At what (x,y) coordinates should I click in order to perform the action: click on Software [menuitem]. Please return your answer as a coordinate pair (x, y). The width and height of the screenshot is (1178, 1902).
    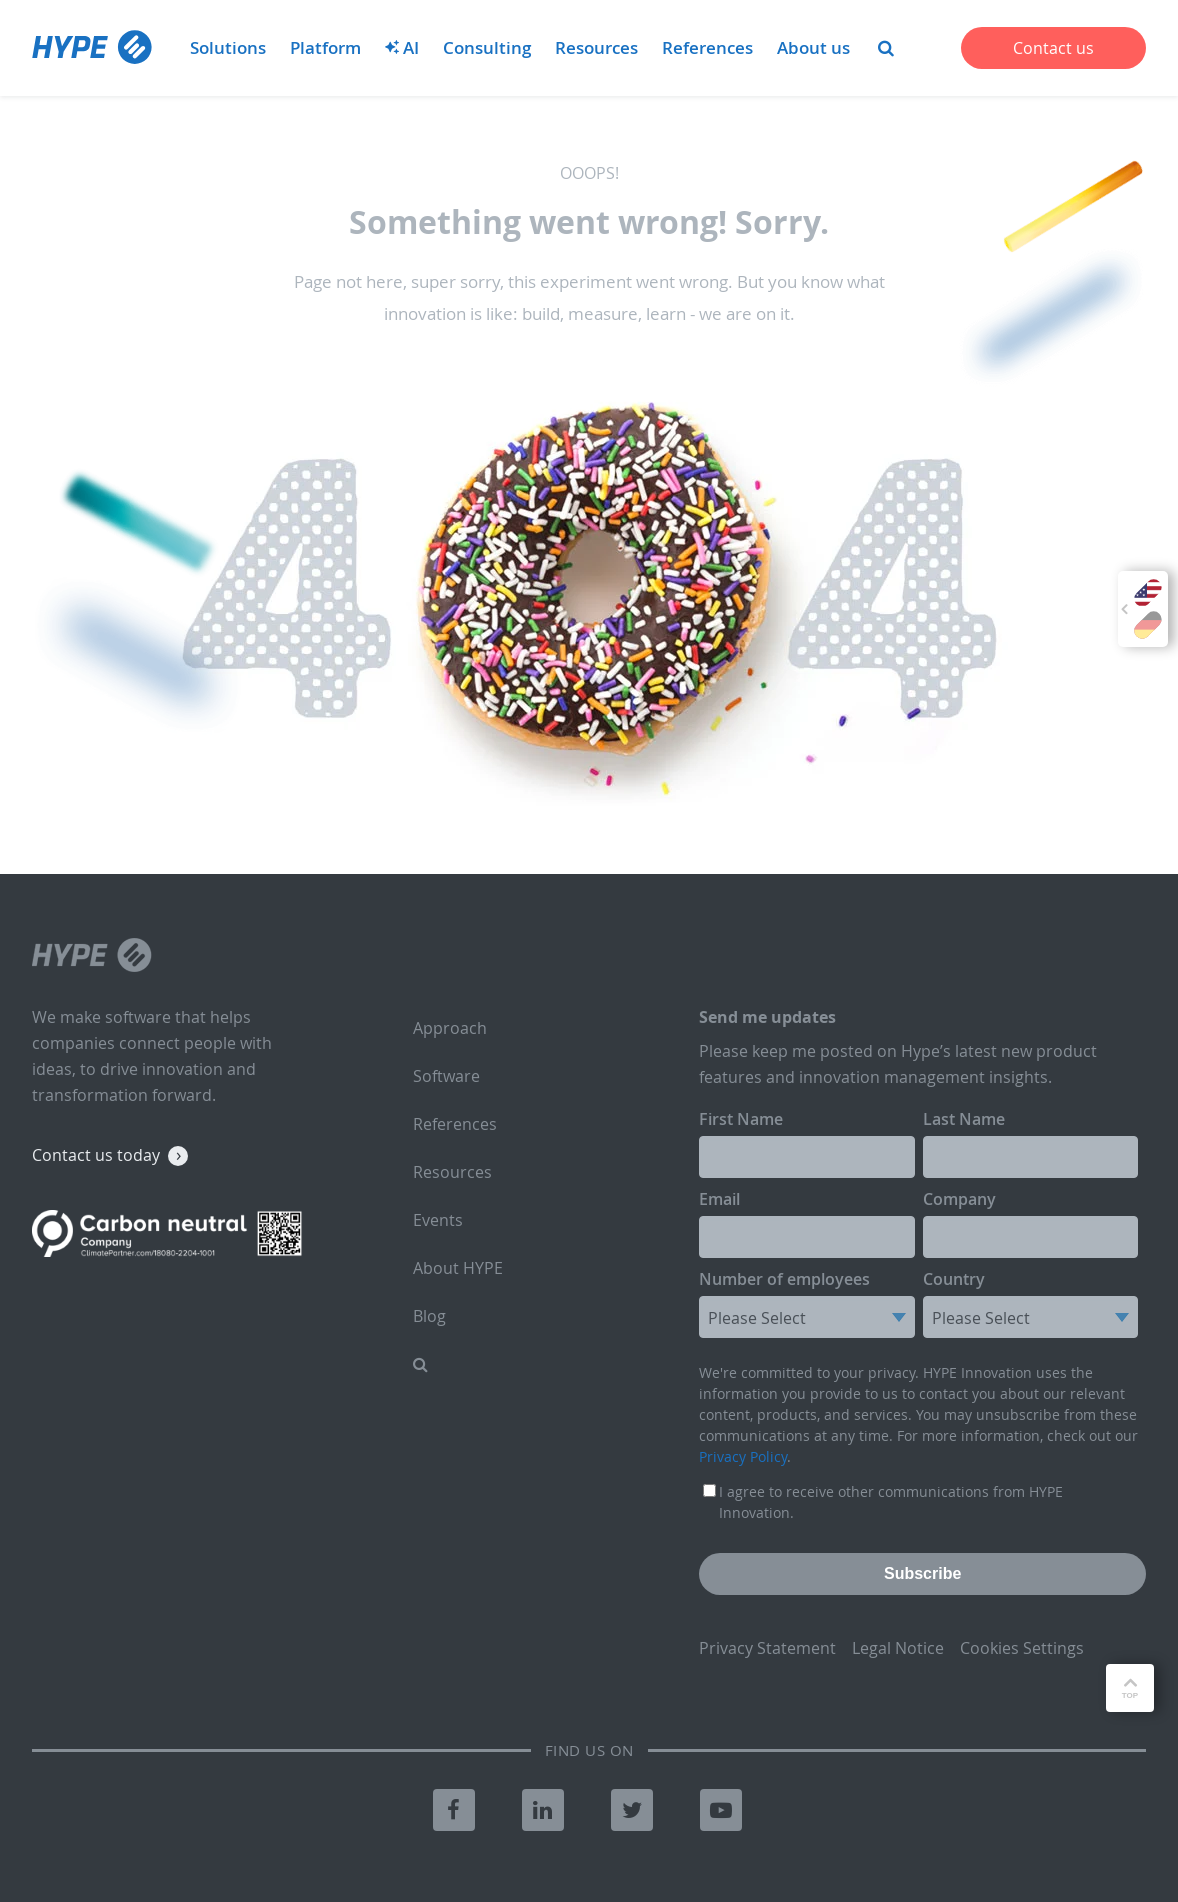
    Looking at the image, I should click on (446, 1076).